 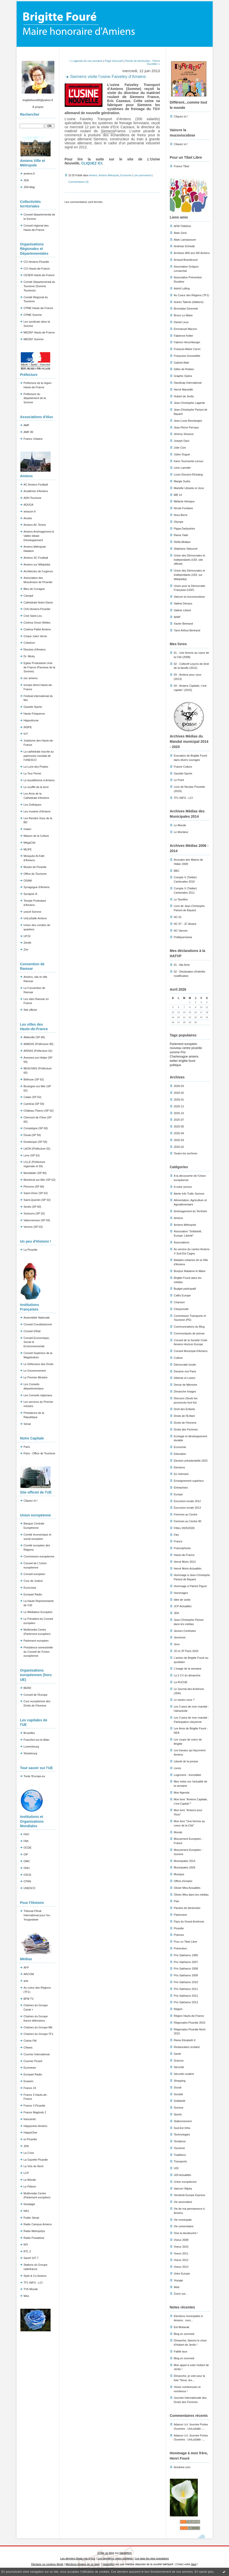 What do you see at coordinates (183, 2201) in the screenshot?
I see `Vie associative` at bounding box center [183, 2201].